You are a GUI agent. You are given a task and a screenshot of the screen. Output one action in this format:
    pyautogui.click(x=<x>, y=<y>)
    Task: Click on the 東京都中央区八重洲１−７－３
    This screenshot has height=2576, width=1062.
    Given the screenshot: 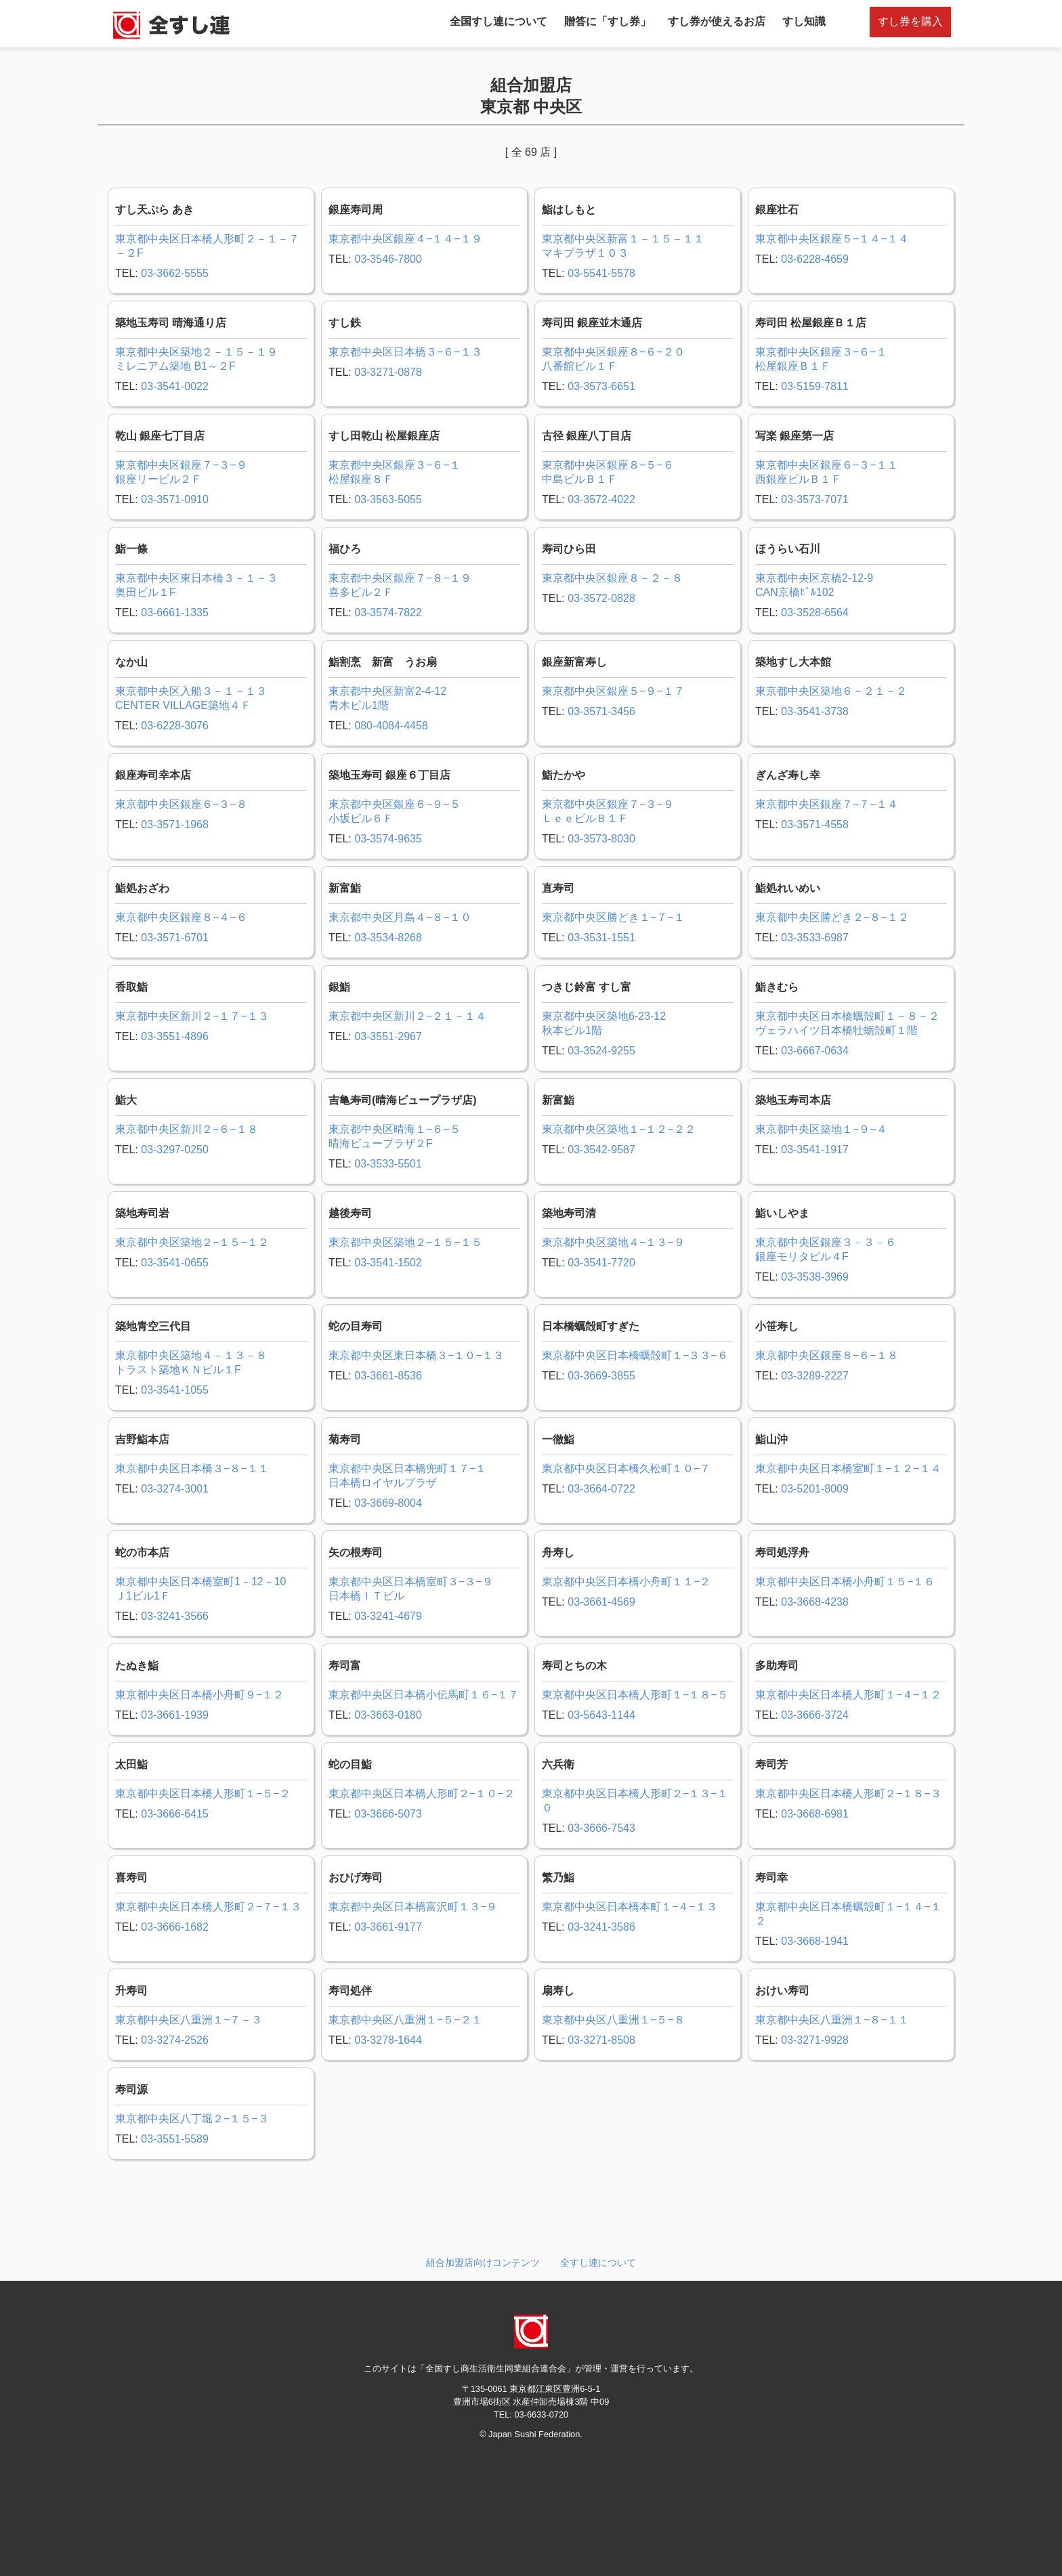 What is the action you would take?
    pyautogui.click(x=188, y=2019)
    